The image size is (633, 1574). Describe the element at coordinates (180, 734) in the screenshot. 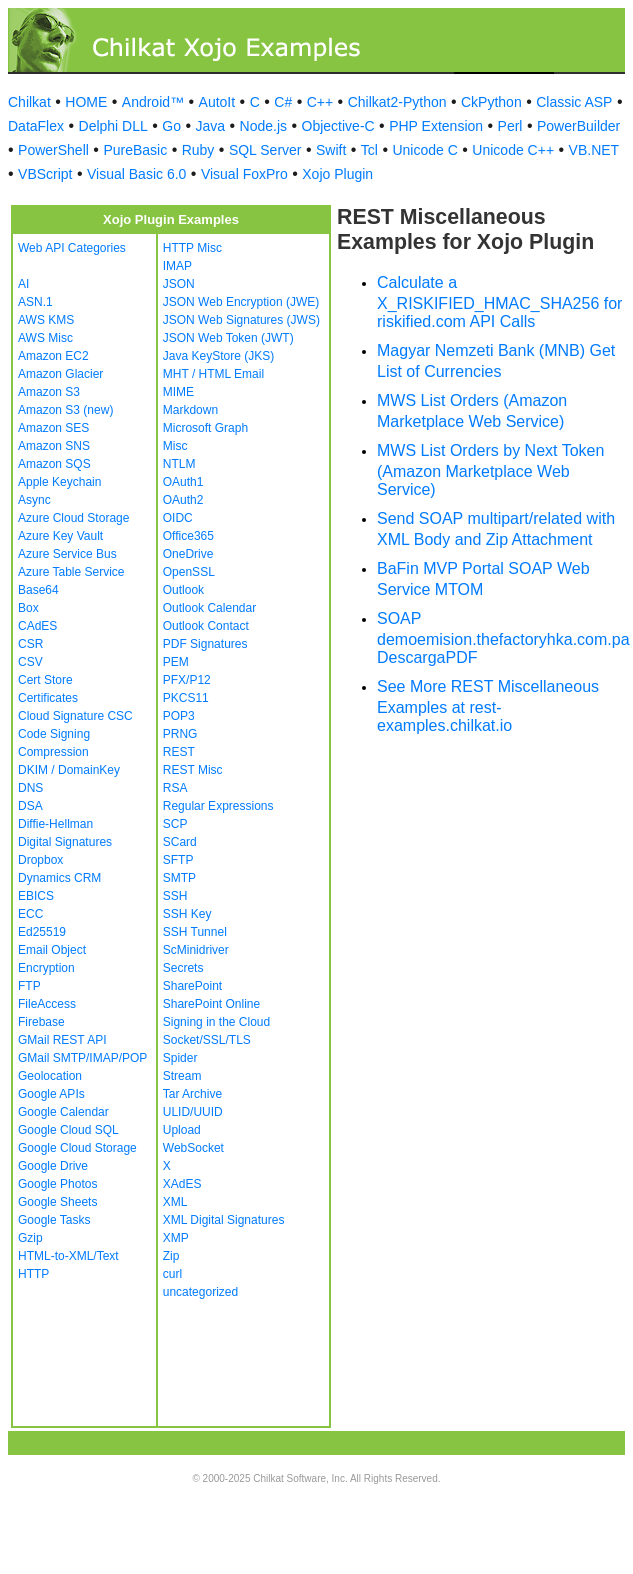

I see `PRNG` at that location.